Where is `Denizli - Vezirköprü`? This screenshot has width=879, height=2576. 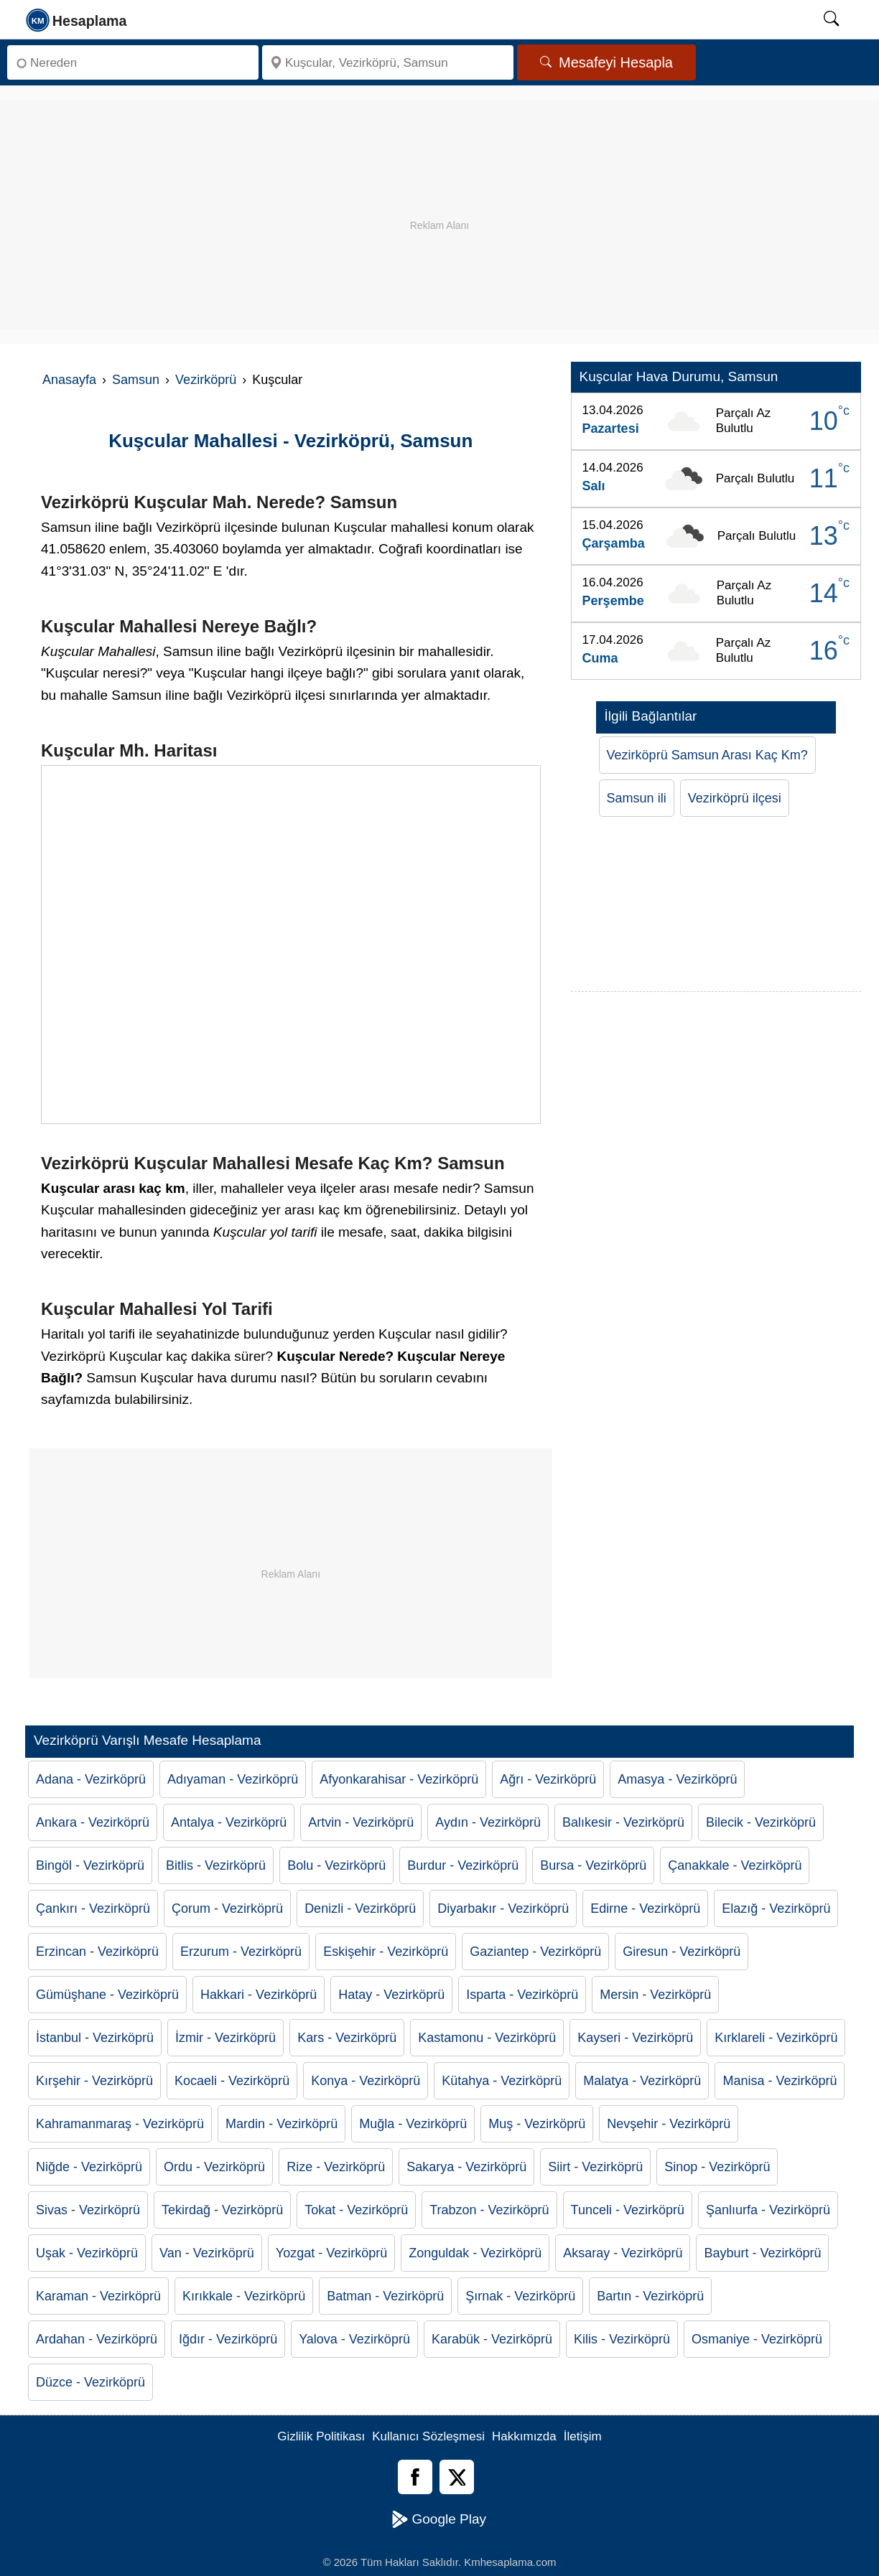 Denizli - Vezirköprü is located at coordinates (360, 1908).